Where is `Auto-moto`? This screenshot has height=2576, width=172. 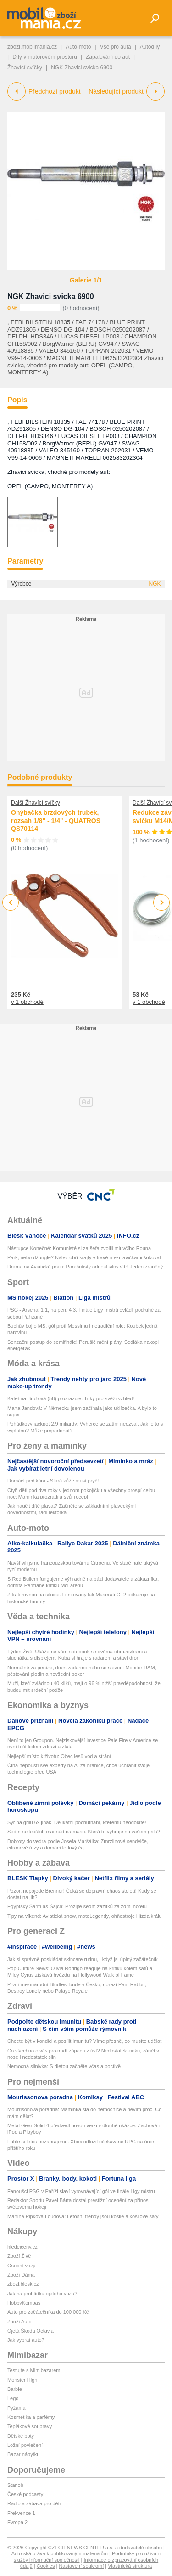
Auto-moto is located at coordinates (78, 47).